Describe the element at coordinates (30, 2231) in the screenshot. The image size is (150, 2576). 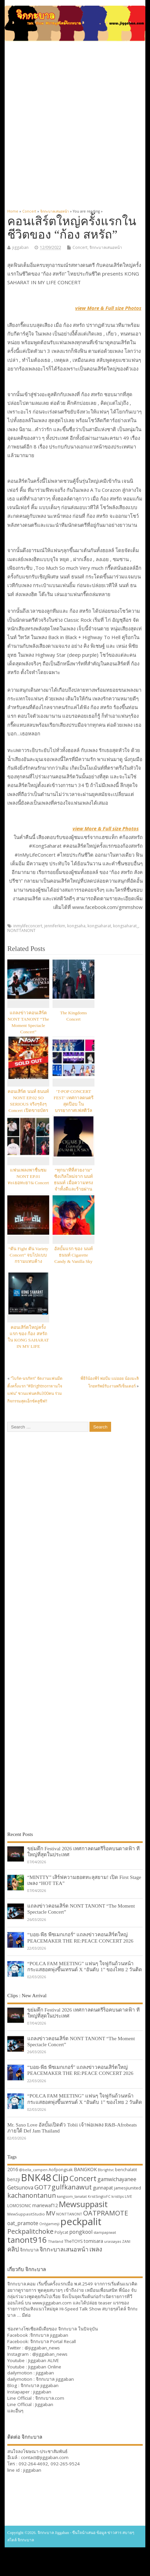
I see `Peckpalitchoke [Peckpalitchoke (55 items)]` at that location.